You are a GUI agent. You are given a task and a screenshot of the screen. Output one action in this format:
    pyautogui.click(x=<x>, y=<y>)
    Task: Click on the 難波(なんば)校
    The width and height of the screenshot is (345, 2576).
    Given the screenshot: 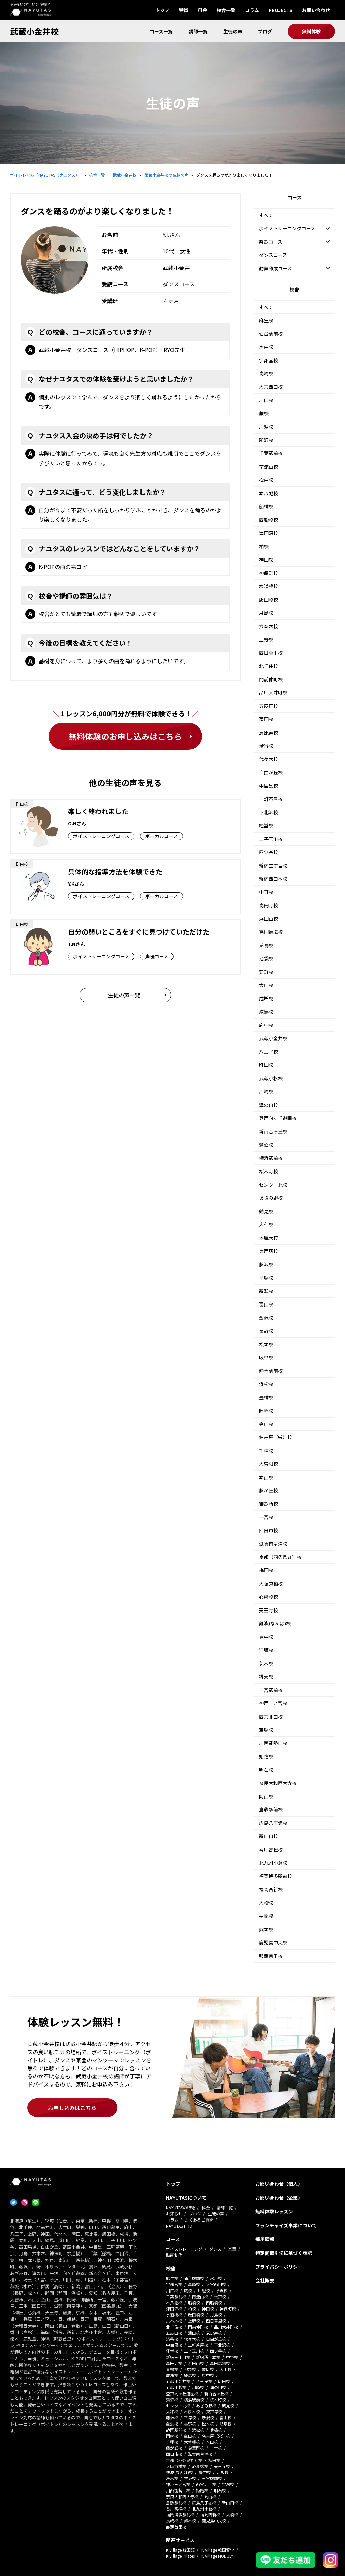 What is the action you would take?
    pyautogui.click(x=275, y=1623)
    